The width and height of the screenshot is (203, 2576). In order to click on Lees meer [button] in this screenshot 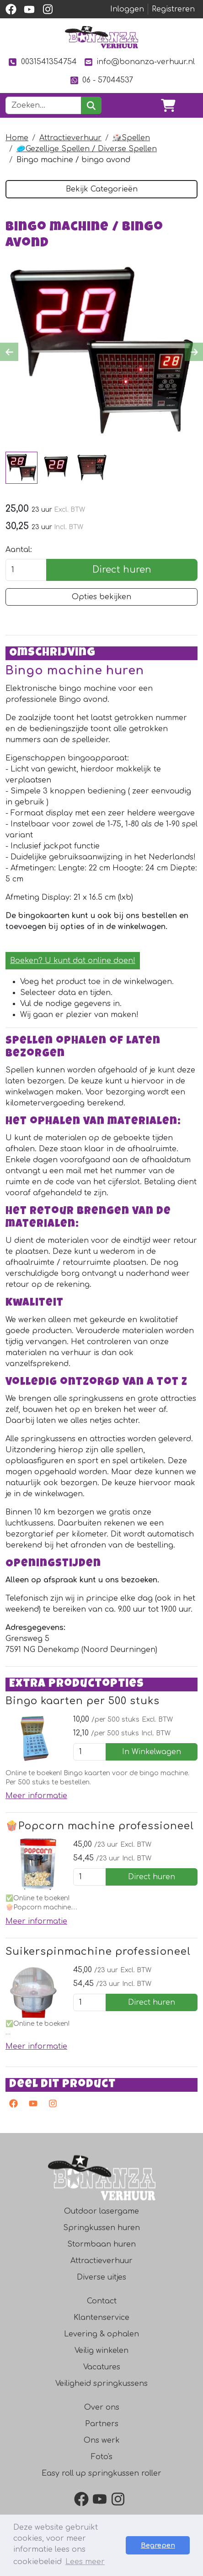, I will do `click(85, 2562)`.